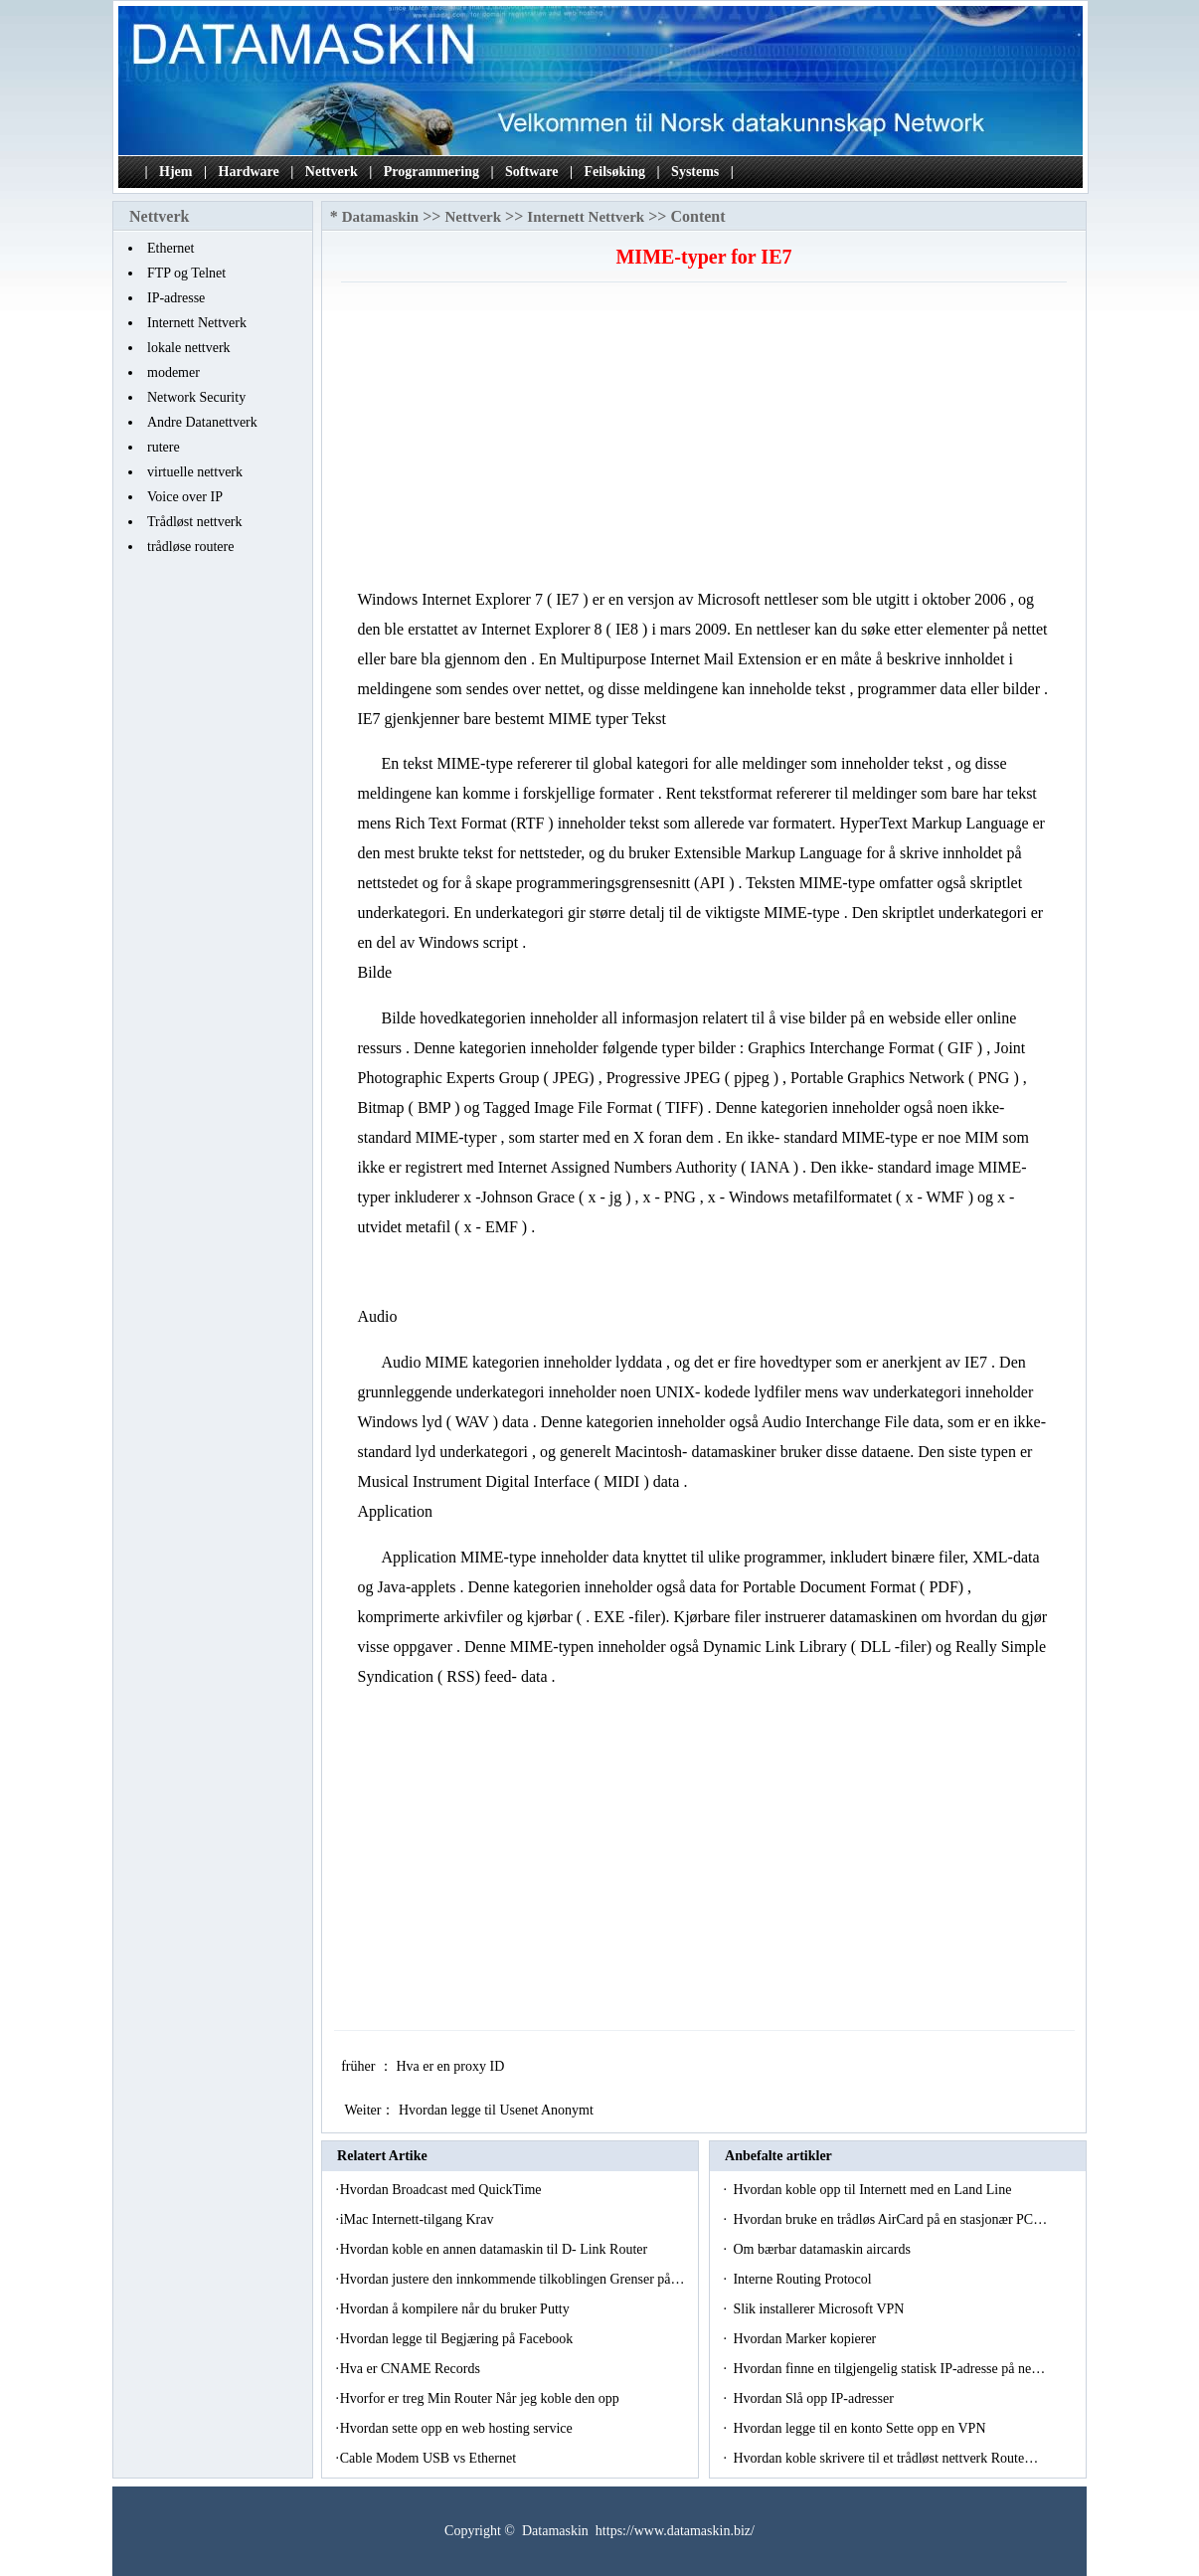 The width and height of the screenshot is (1199, 2576). I want to click on Network Security, so click(196, 397).